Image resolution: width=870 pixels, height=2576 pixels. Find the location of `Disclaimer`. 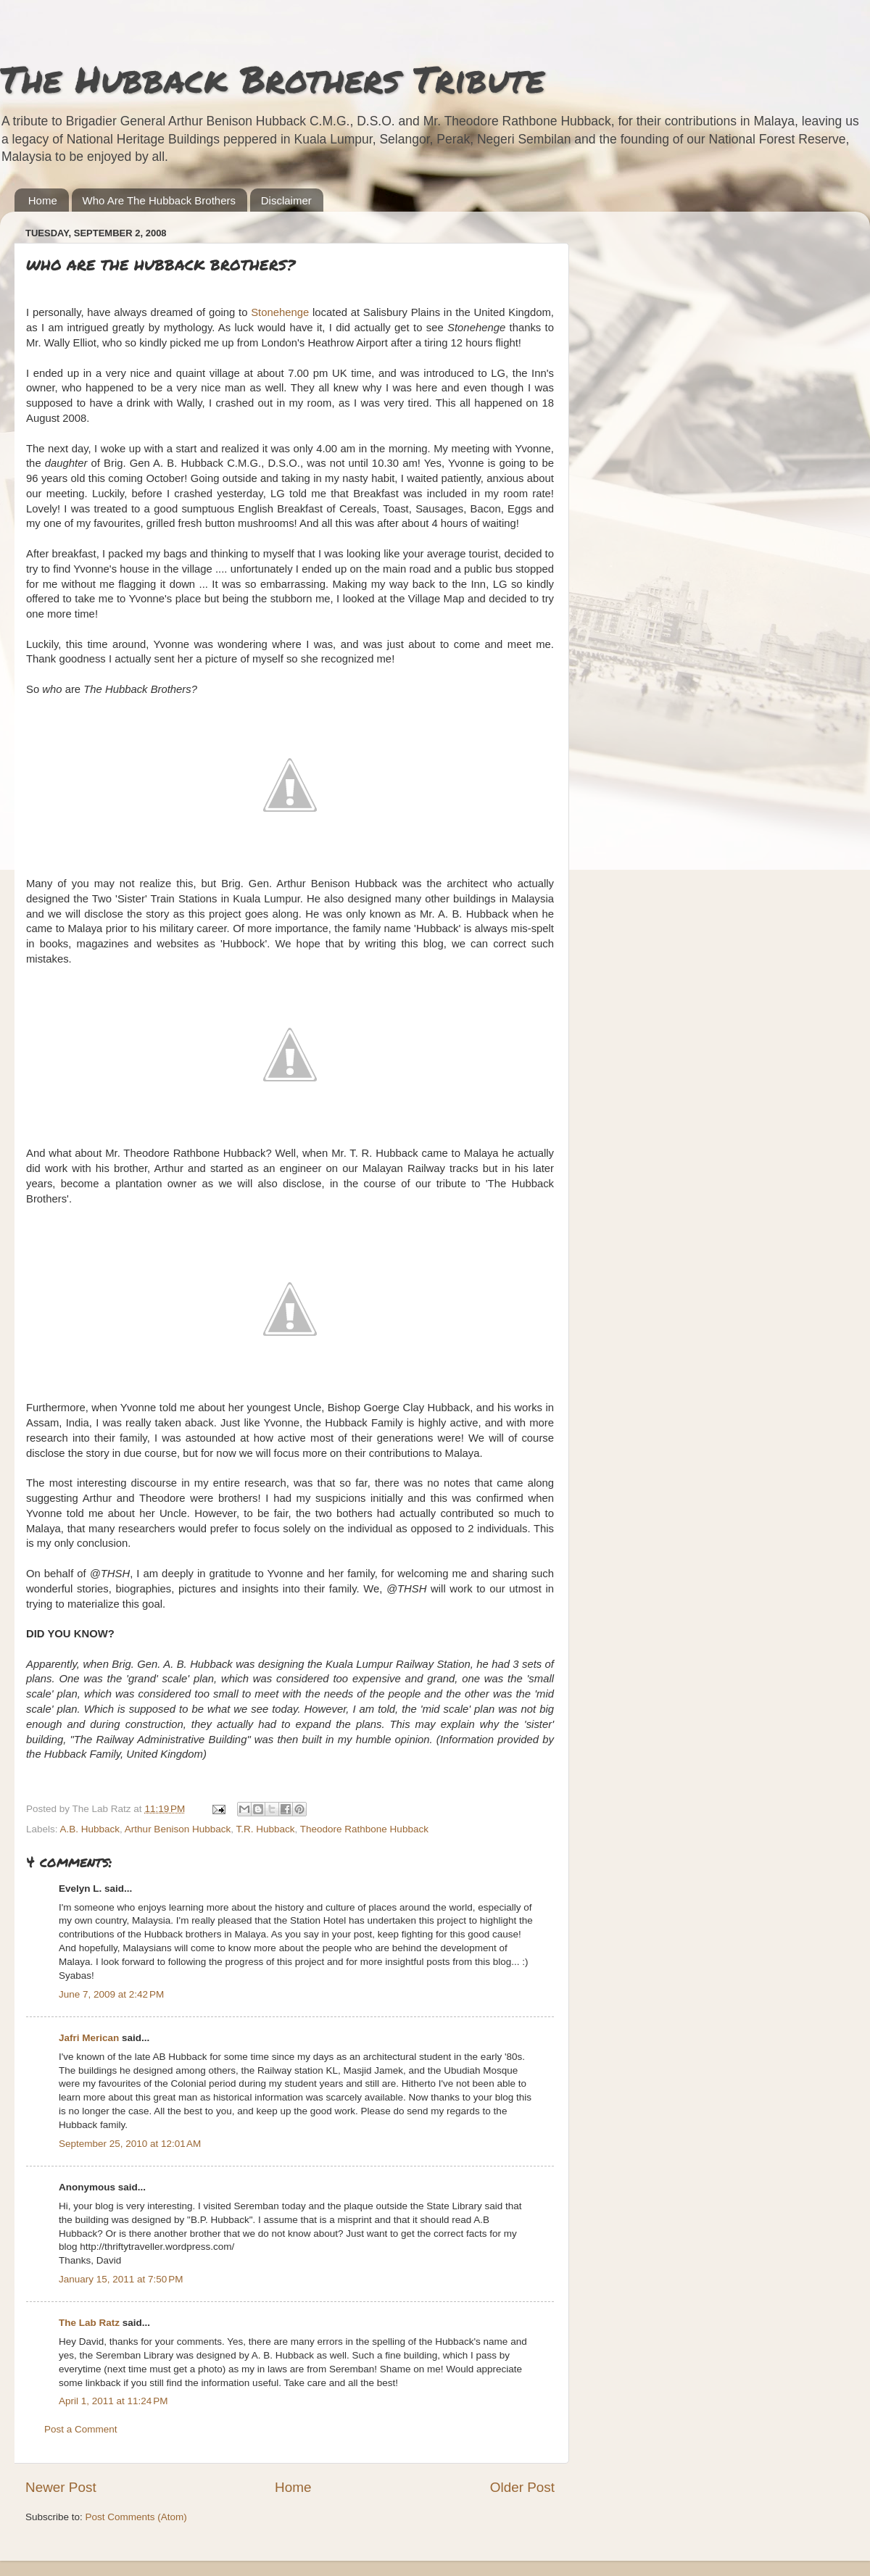

Disclaimer is located at coordinates (286, 200).